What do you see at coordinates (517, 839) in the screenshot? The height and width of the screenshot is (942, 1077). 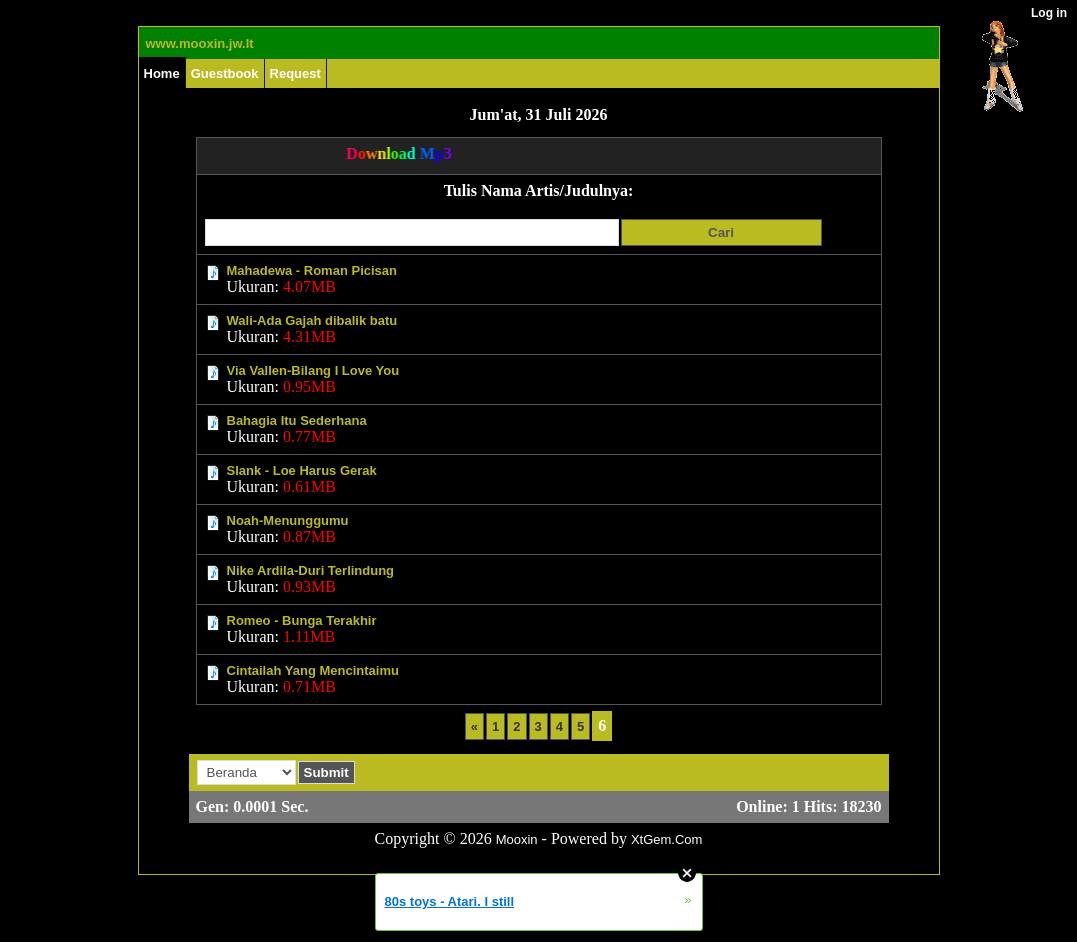 I see `Mooxin` at bounding box center [517, 839].